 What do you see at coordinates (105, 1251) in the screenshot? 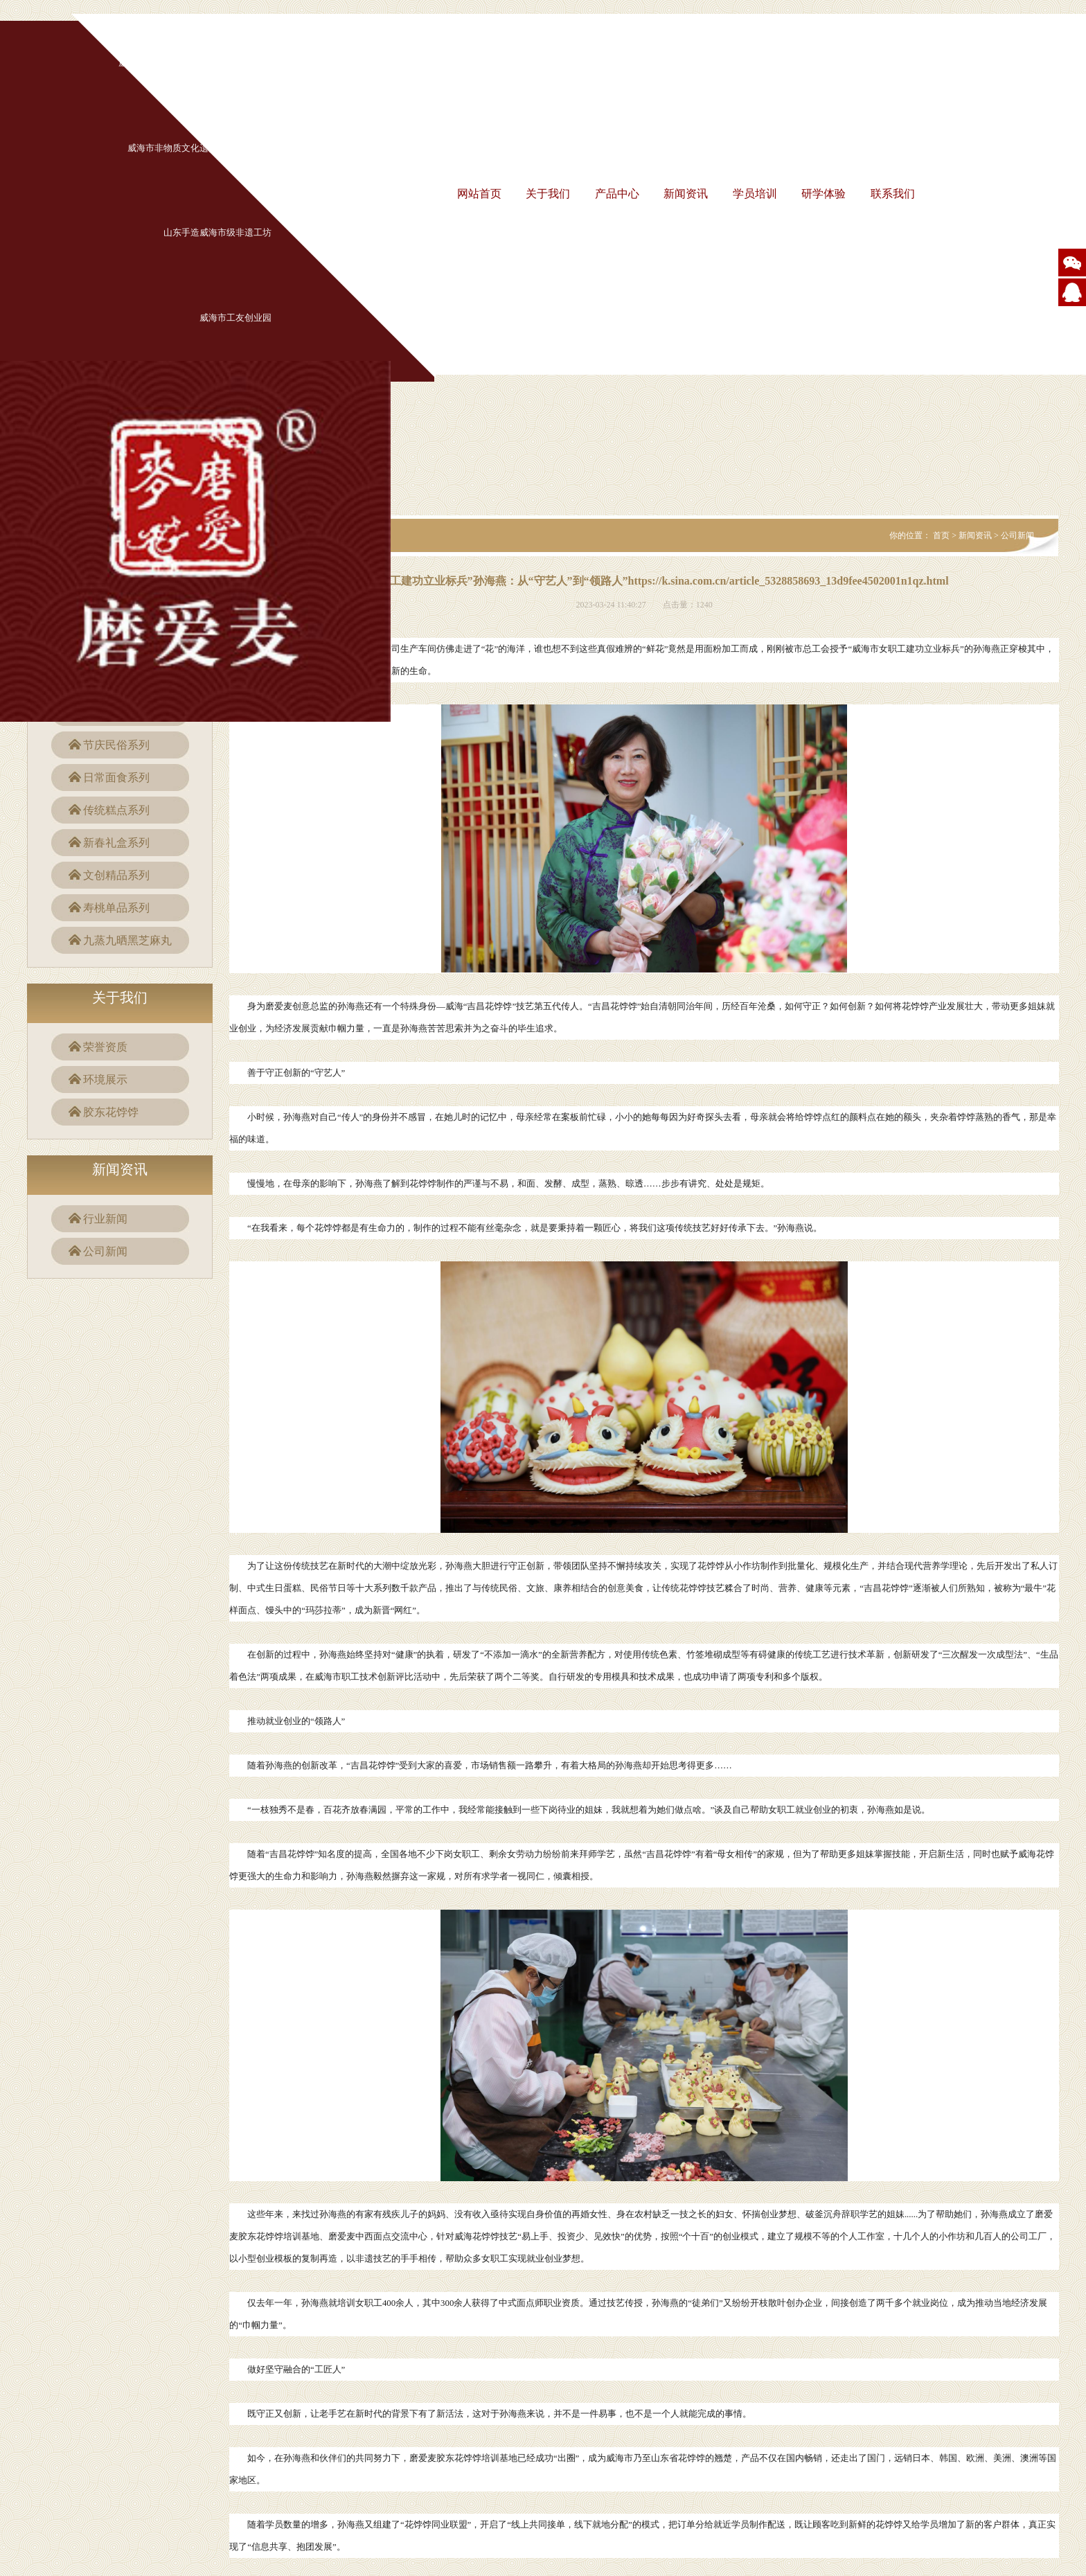
I see `公司新闻` at bounding box center [105, 1251].